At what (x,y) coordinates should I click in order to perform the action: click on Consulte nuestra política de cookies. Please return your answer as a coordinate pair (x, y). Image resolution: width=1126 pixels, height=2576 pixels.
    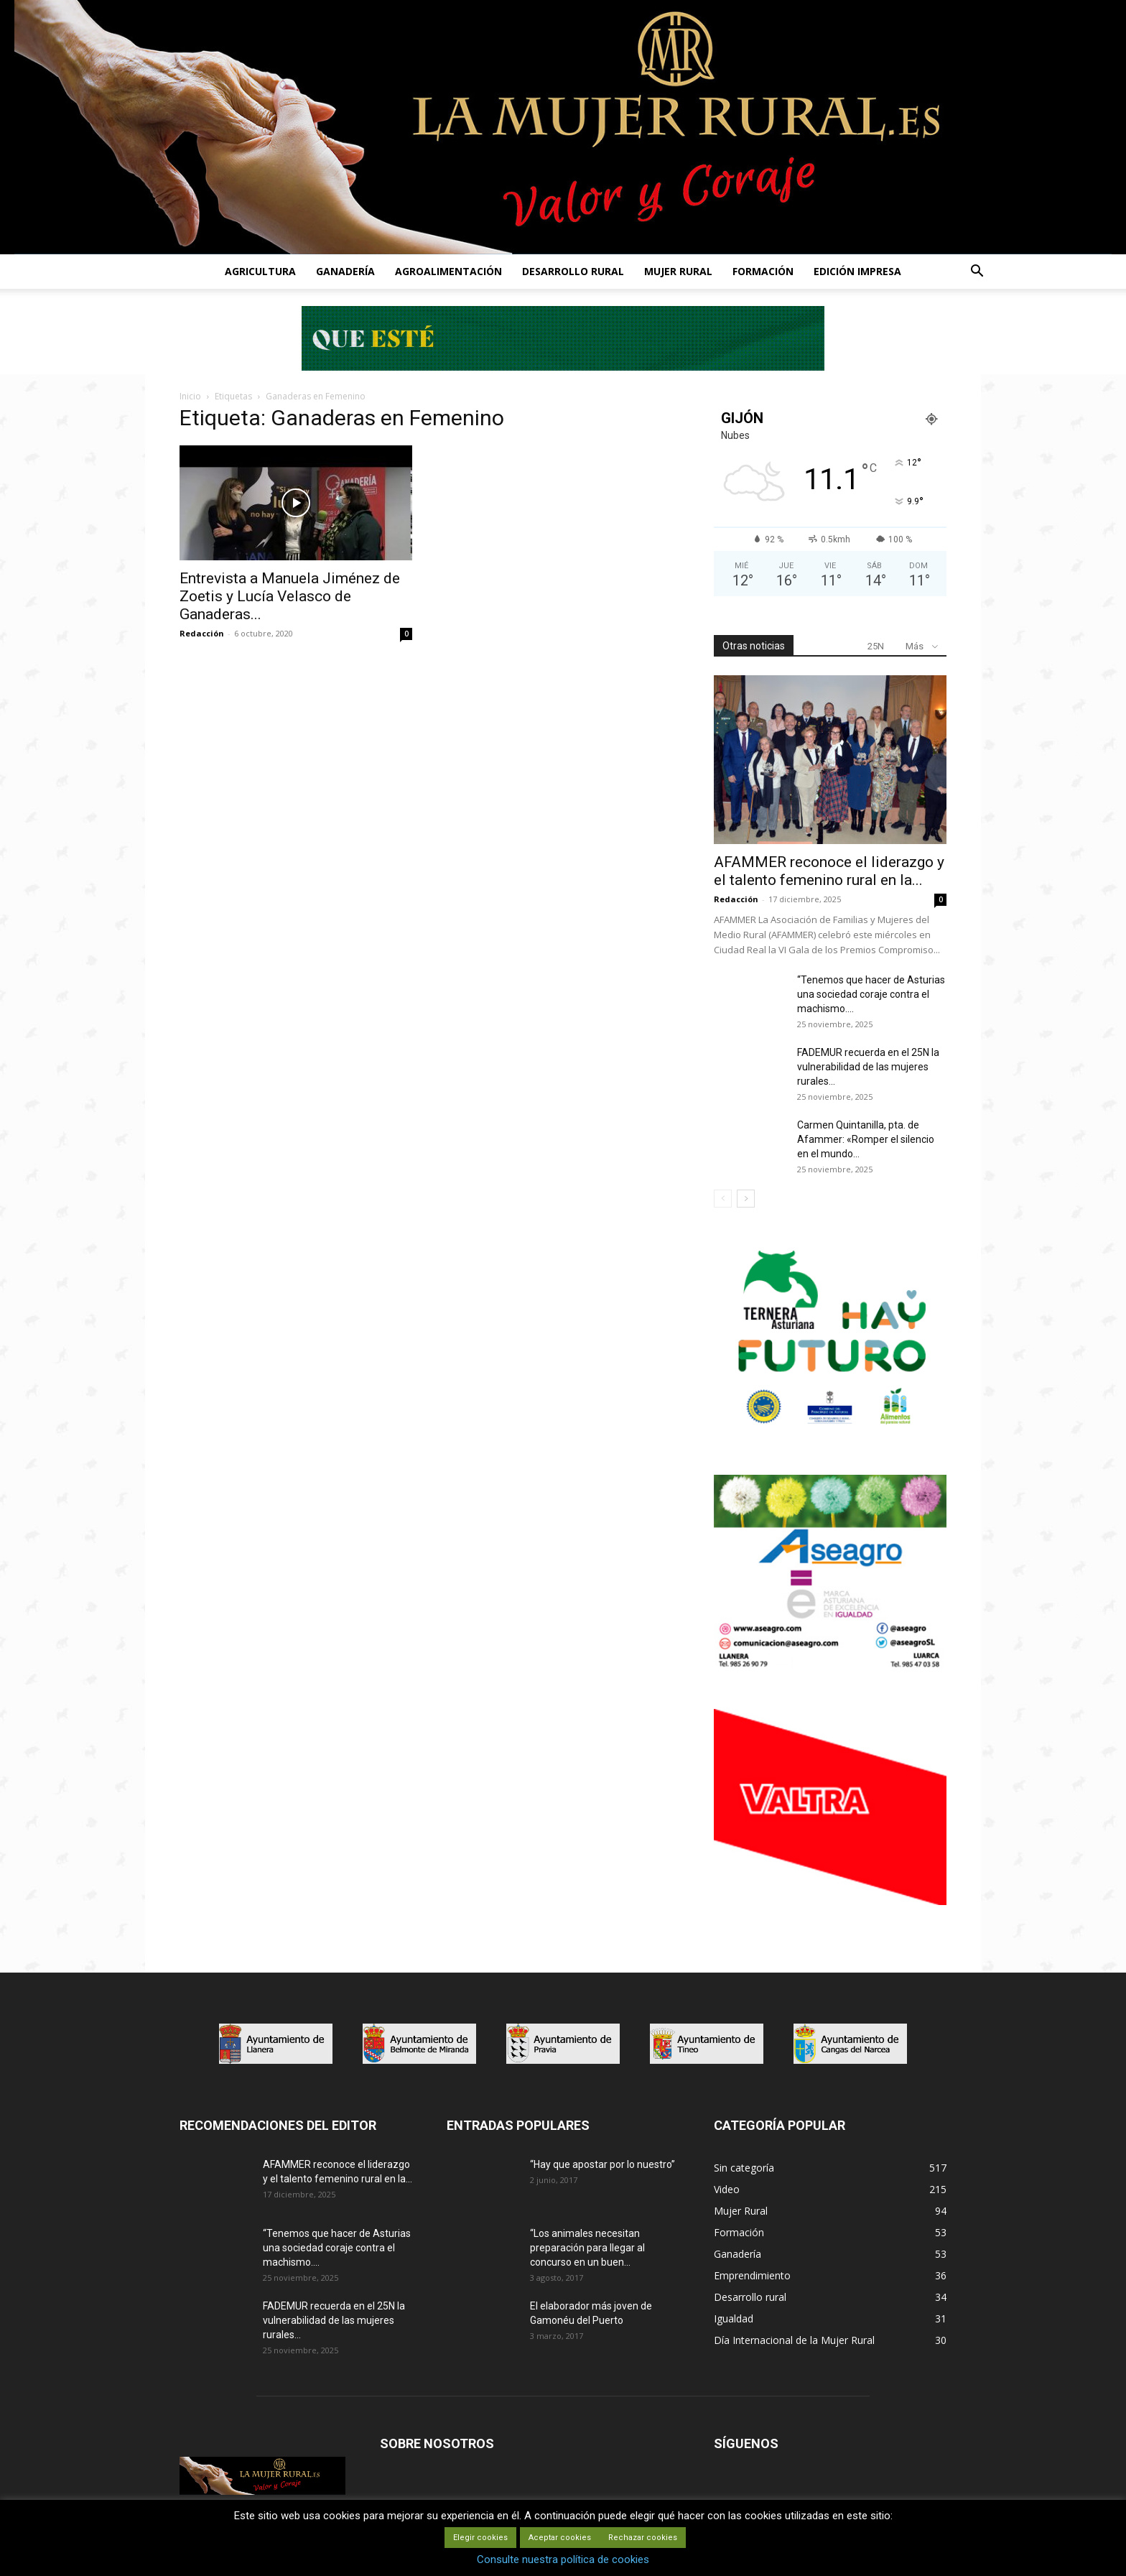
    Looking at the image, I should click on (563, 2559).